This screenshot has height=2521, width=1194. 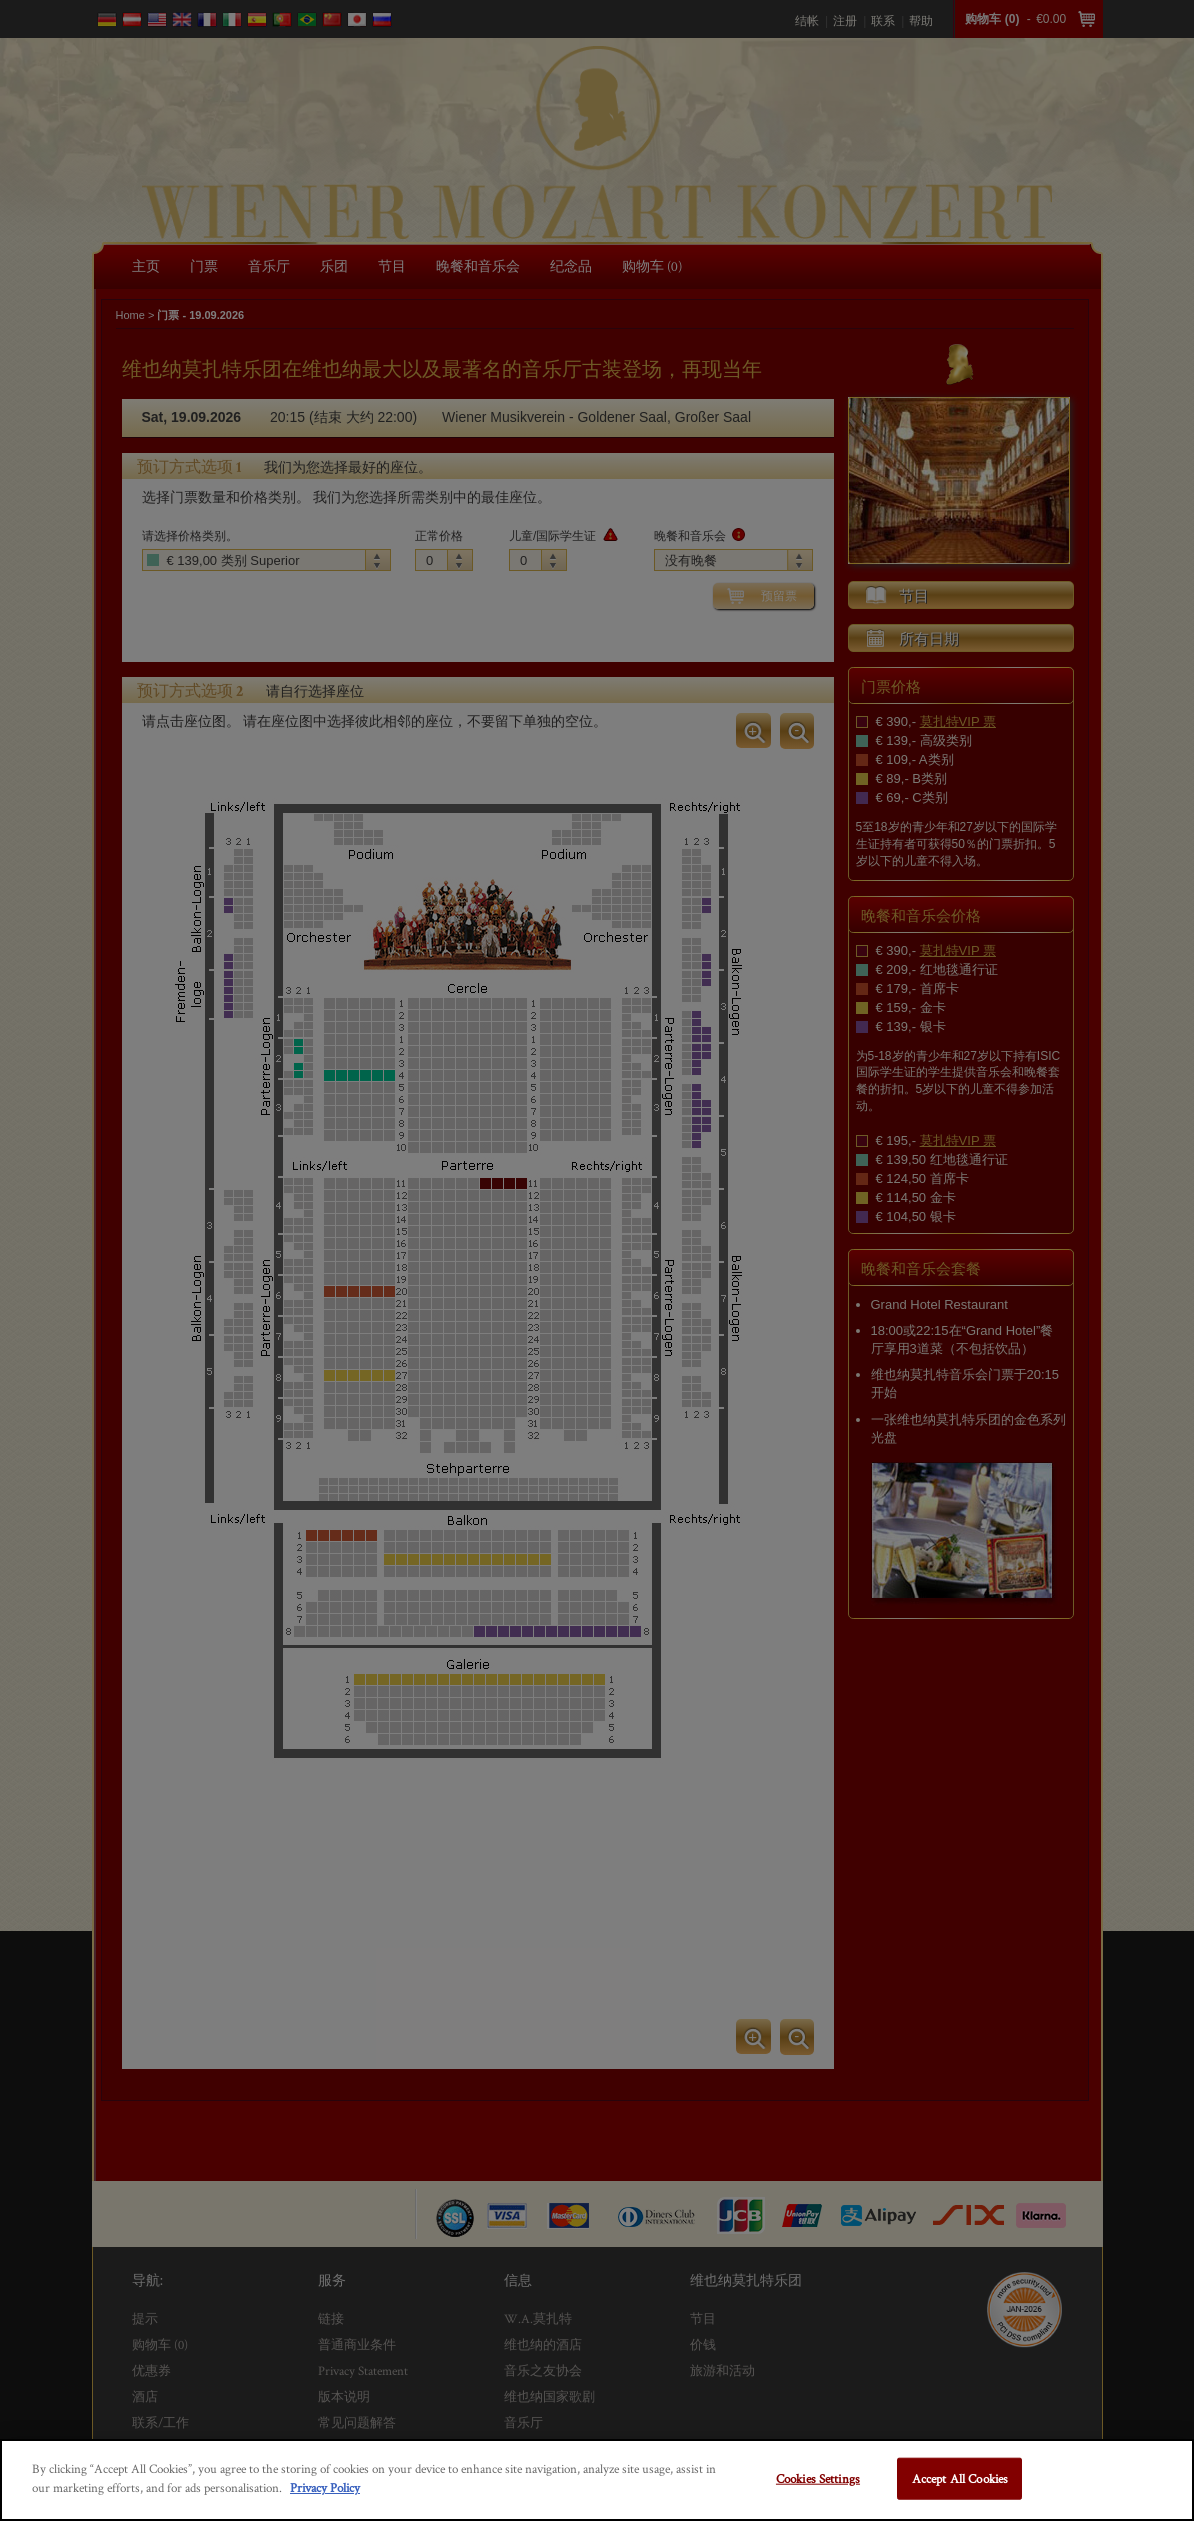 What do you see at coordinates (325, 2487) in the screenshot?
I see `Privacy Policy` at bounding box center [325, 2487].